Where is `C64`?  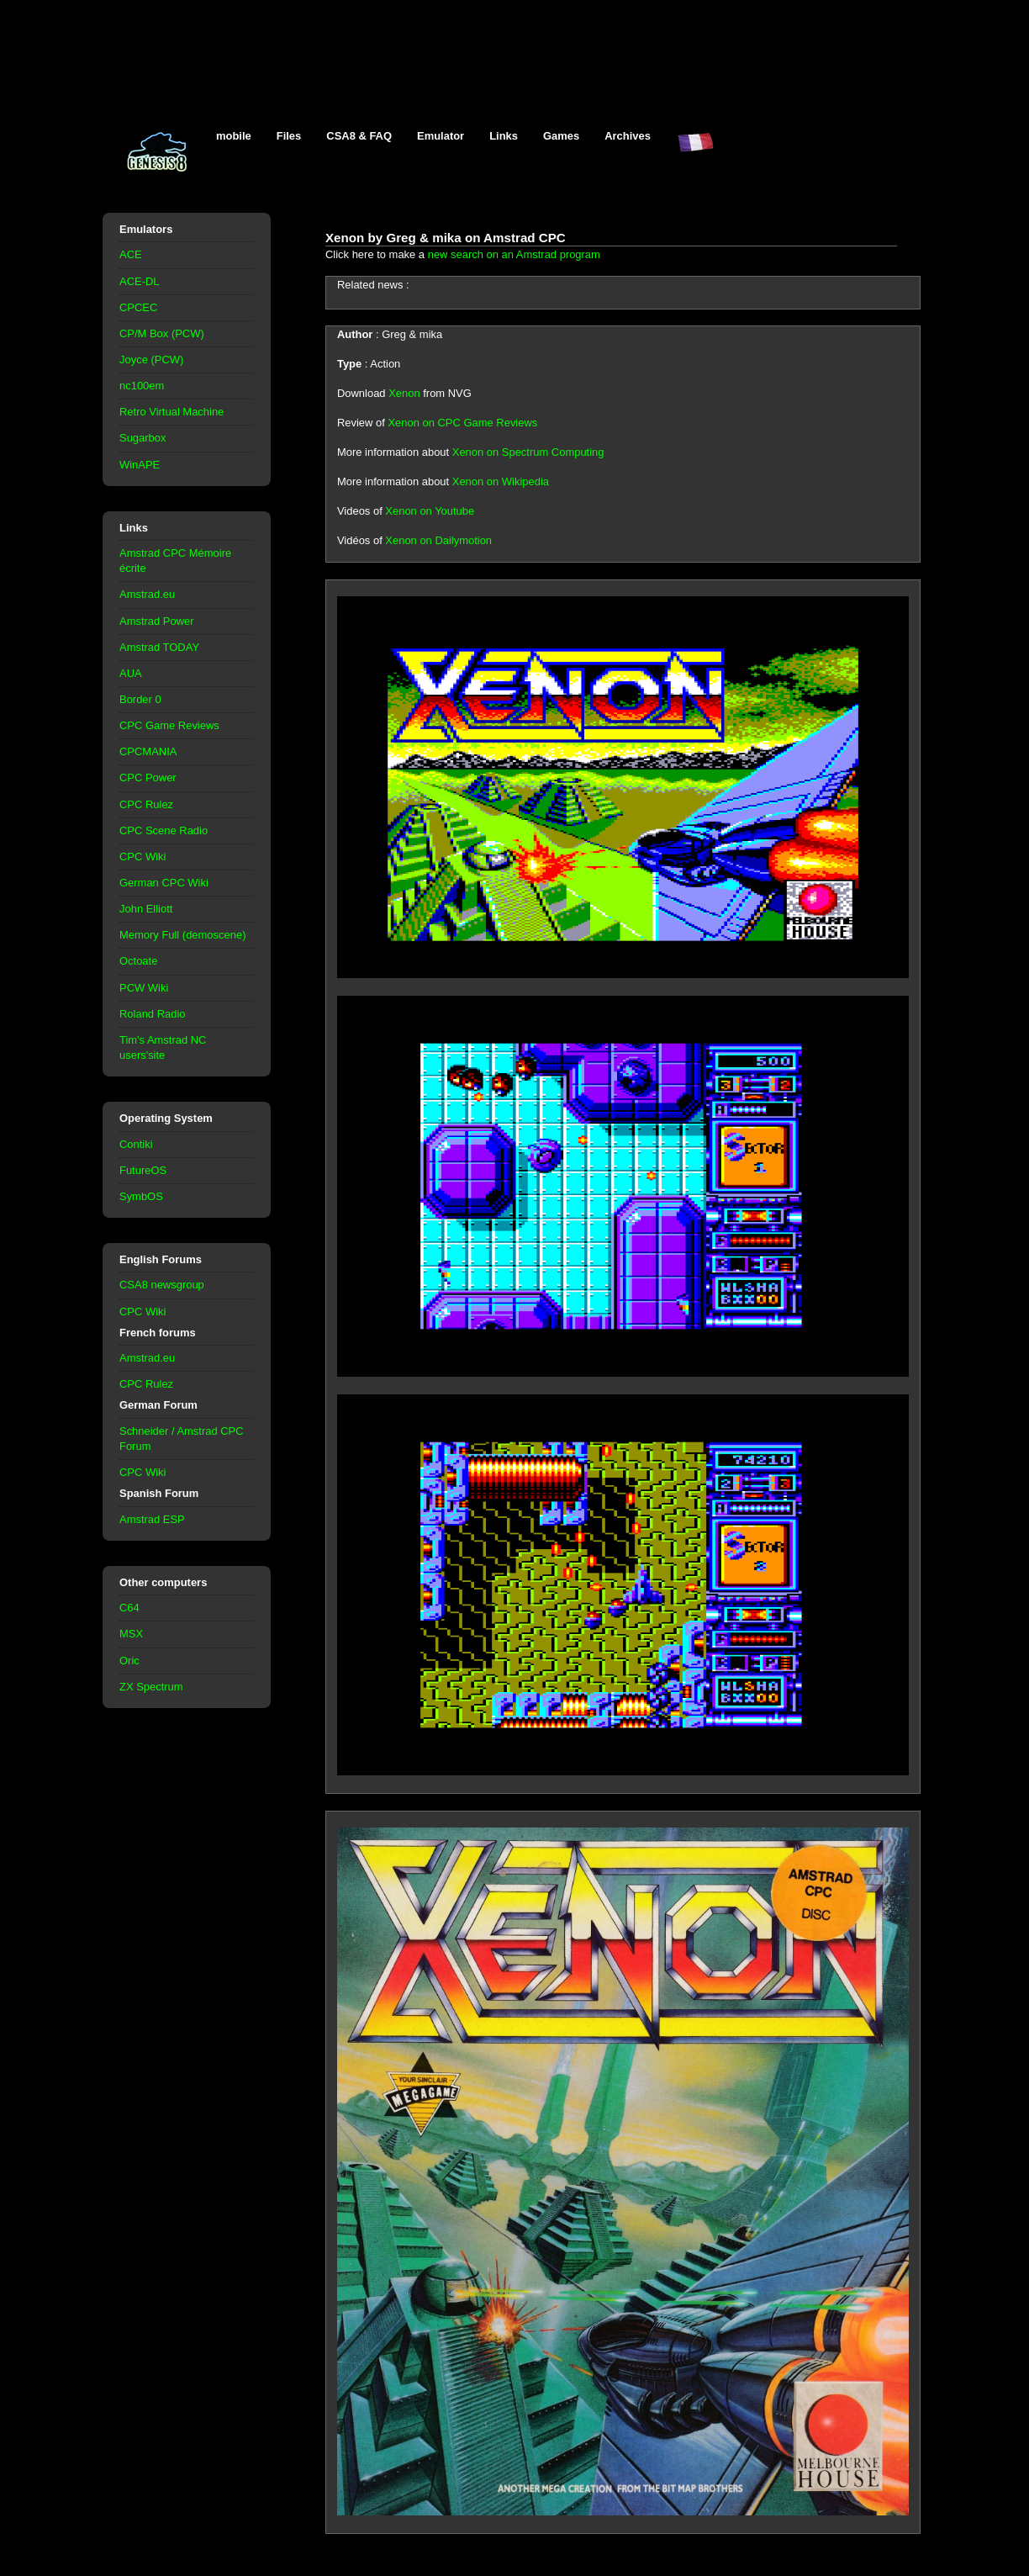 C64 is located at coordinates (129, 1607).